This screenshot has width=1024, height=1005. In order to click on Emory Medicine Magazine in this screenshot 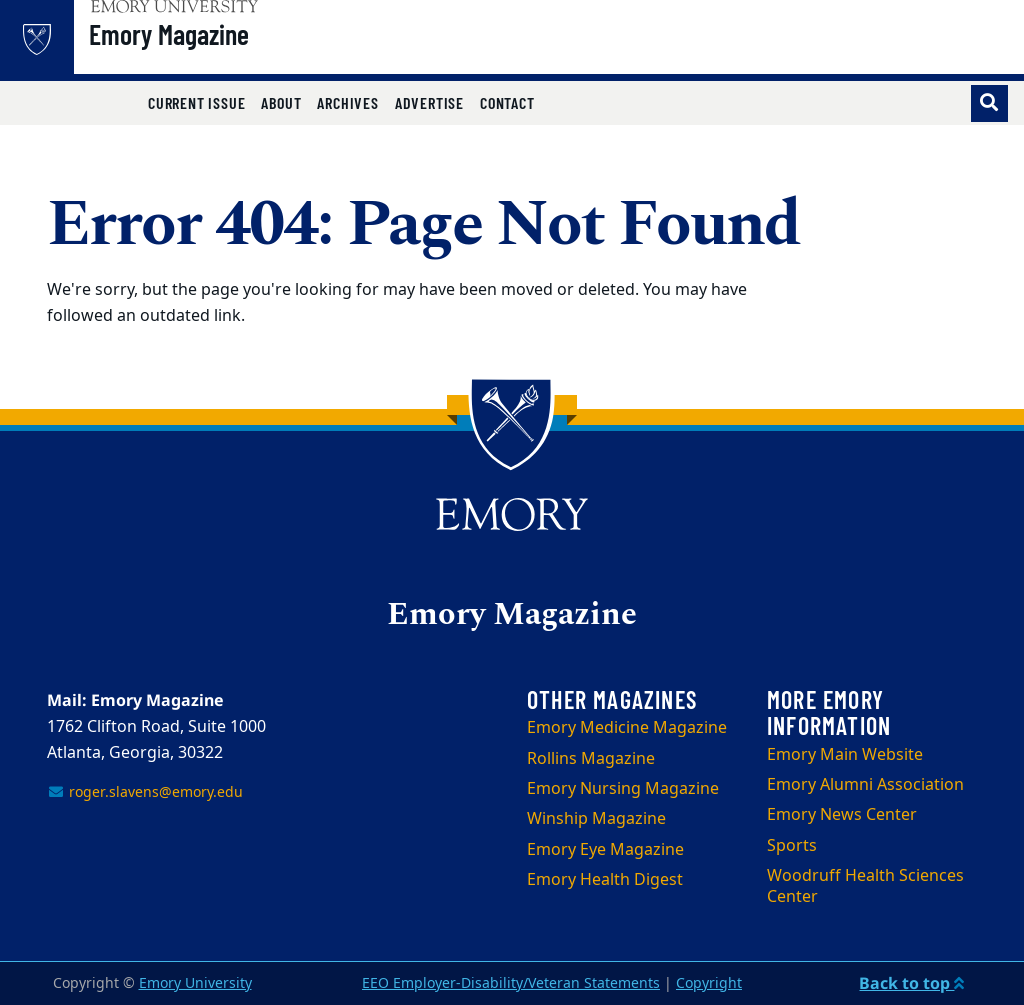, I will do `click(627, 728)`.